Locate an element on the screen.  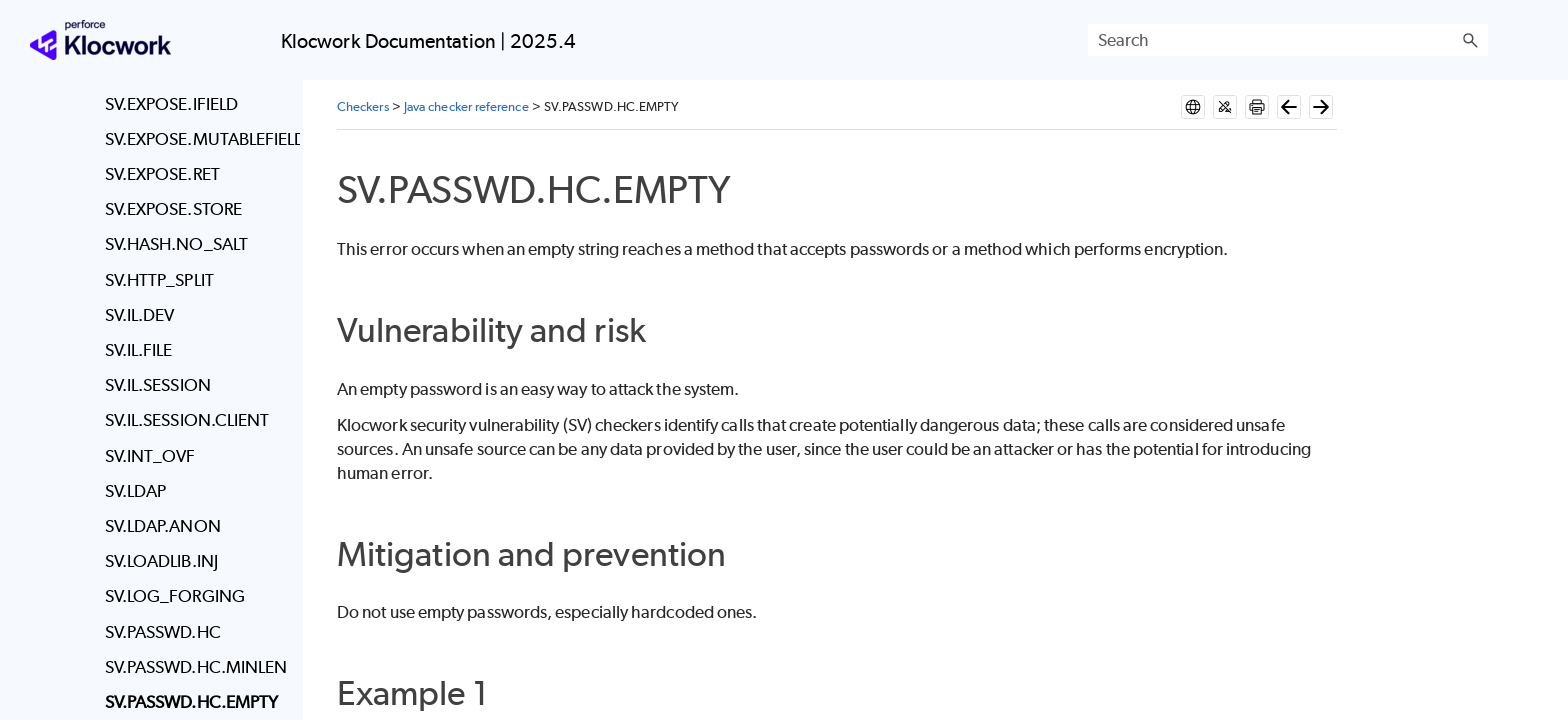
SV.EXPOSE.RET is located at coordinates (162, 174).